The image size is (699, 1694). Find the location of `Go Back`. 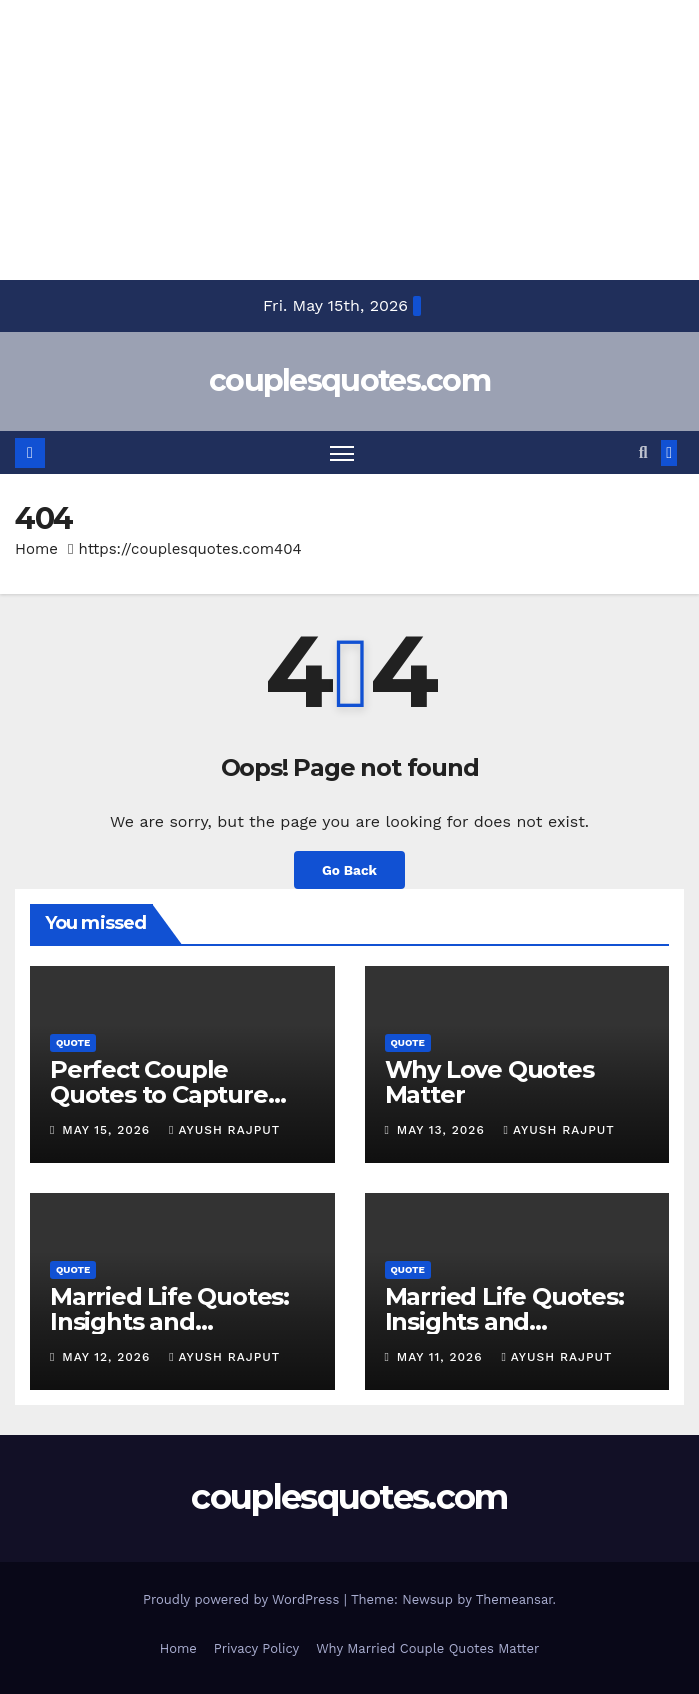

Go Back is located at coordinates (349, 870).